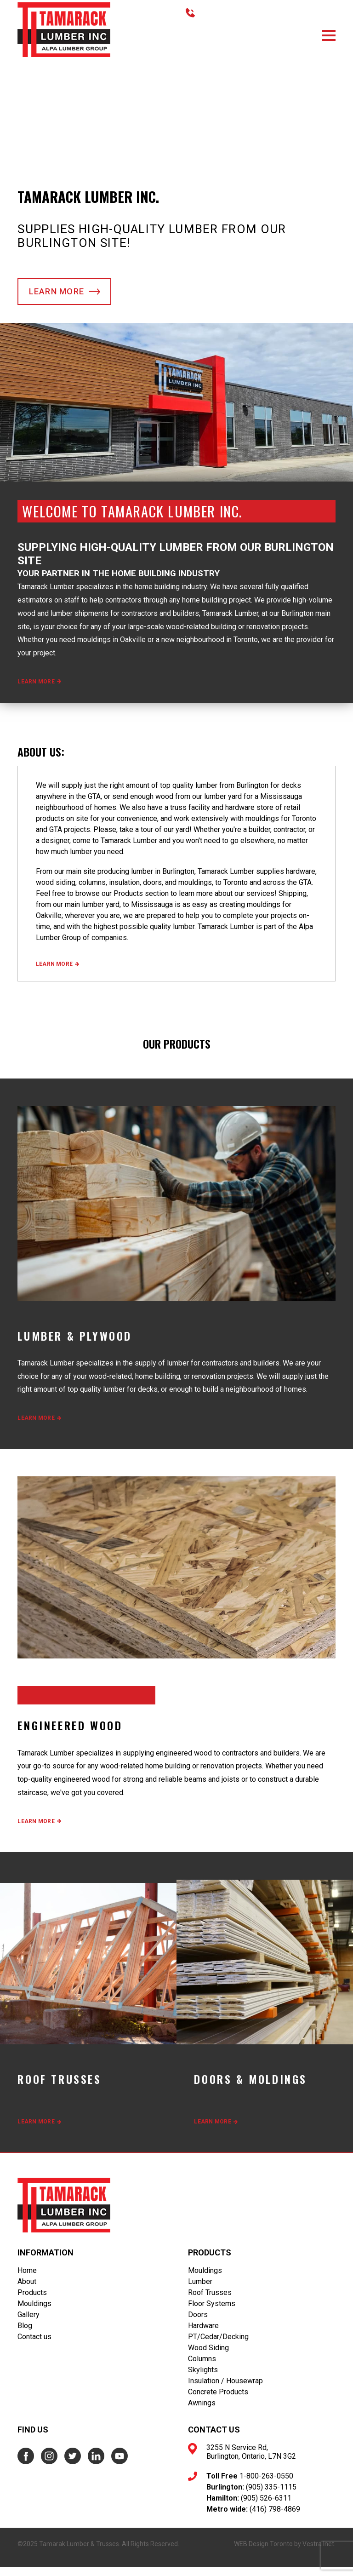 The height and width of the screenshot is (2576, 353). What do you see at coordinates (24, 2334) in the screenshot?
I see `Blog` at bounding box center [24, 2334].